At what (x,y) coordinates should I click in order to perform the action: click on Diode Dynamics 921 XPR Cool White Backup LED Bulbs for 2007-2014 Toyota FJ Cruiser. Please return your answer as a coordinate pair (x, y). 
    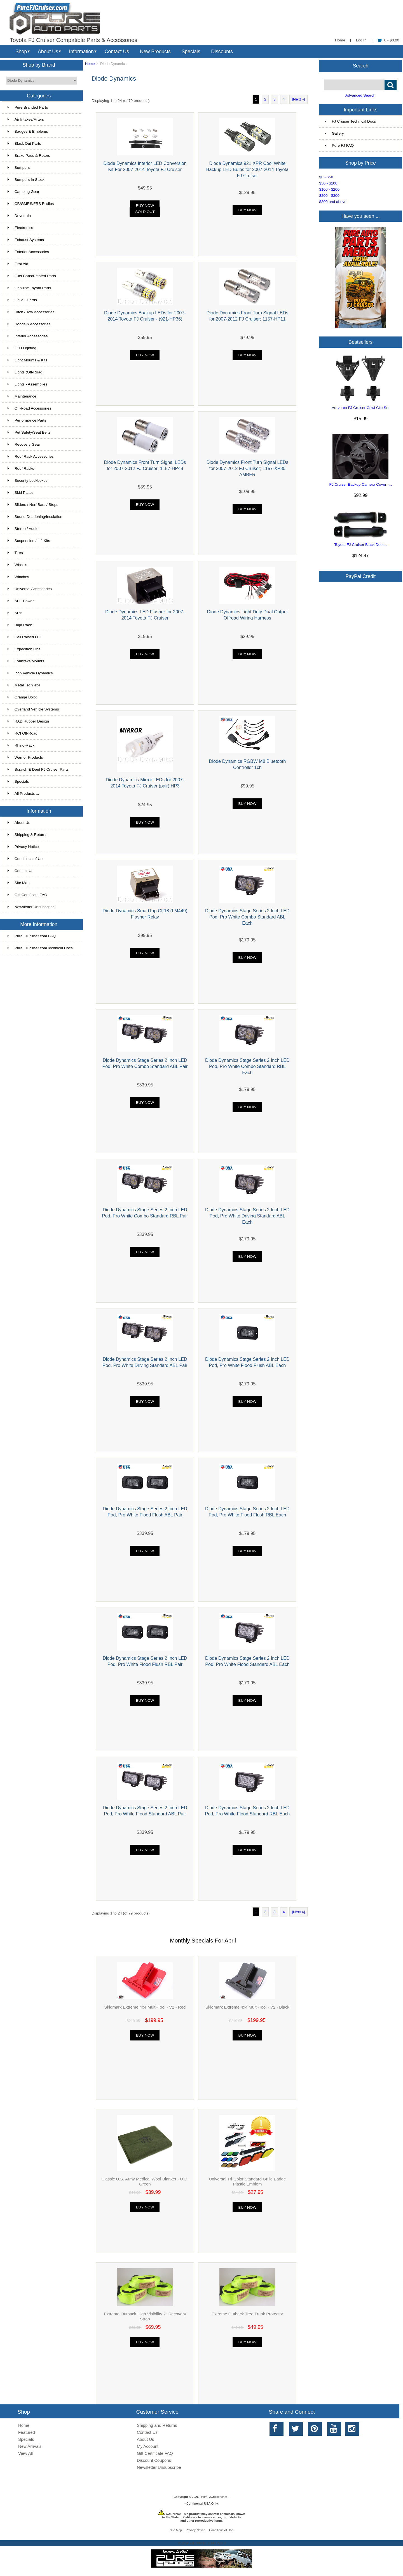
    Looking at the image, I should click on (247, 169).